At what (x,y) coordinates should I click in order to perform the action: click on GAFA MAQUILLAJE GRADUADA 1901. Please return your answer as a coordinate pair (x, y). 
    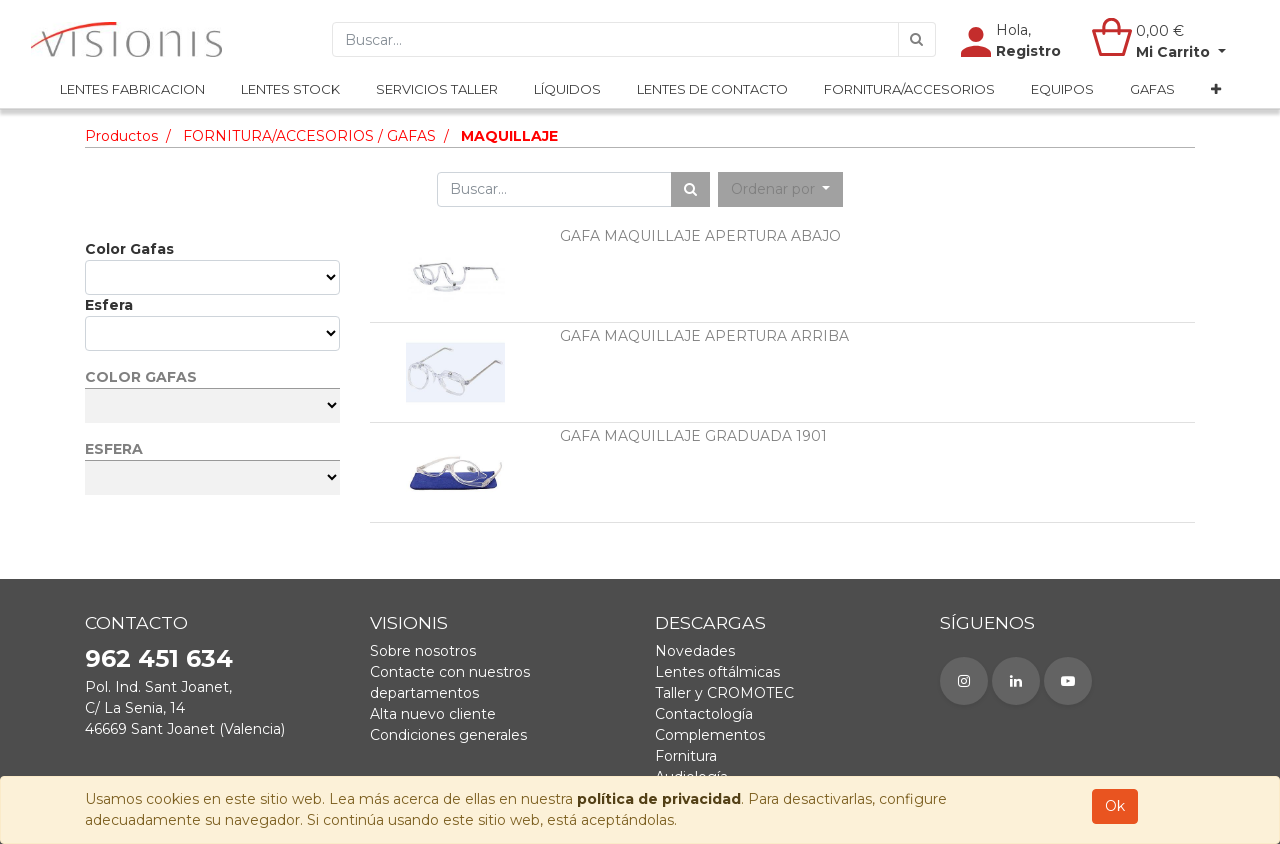
    Looking at the image, I should click on (693, 436).